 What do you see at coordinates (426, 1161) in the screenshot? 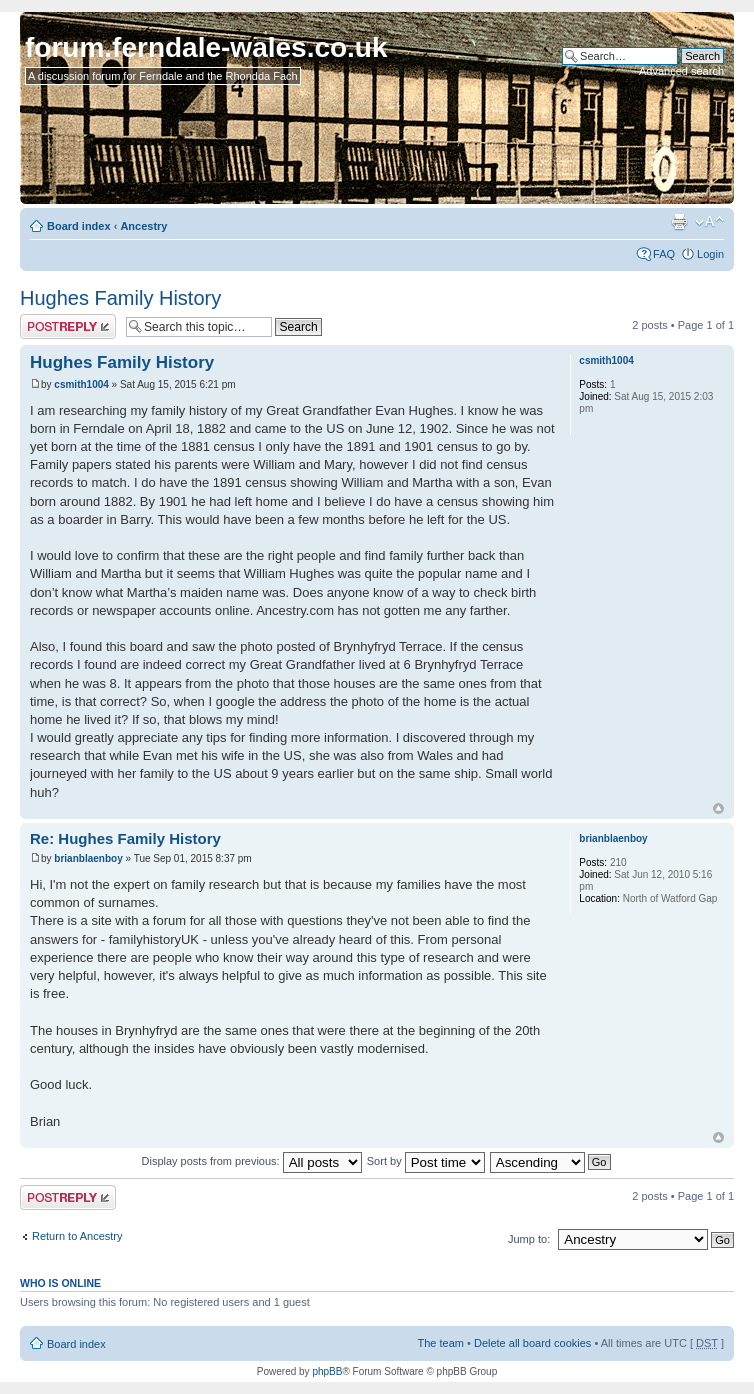
I see `Sort by` at bounding box center [426, 1161].